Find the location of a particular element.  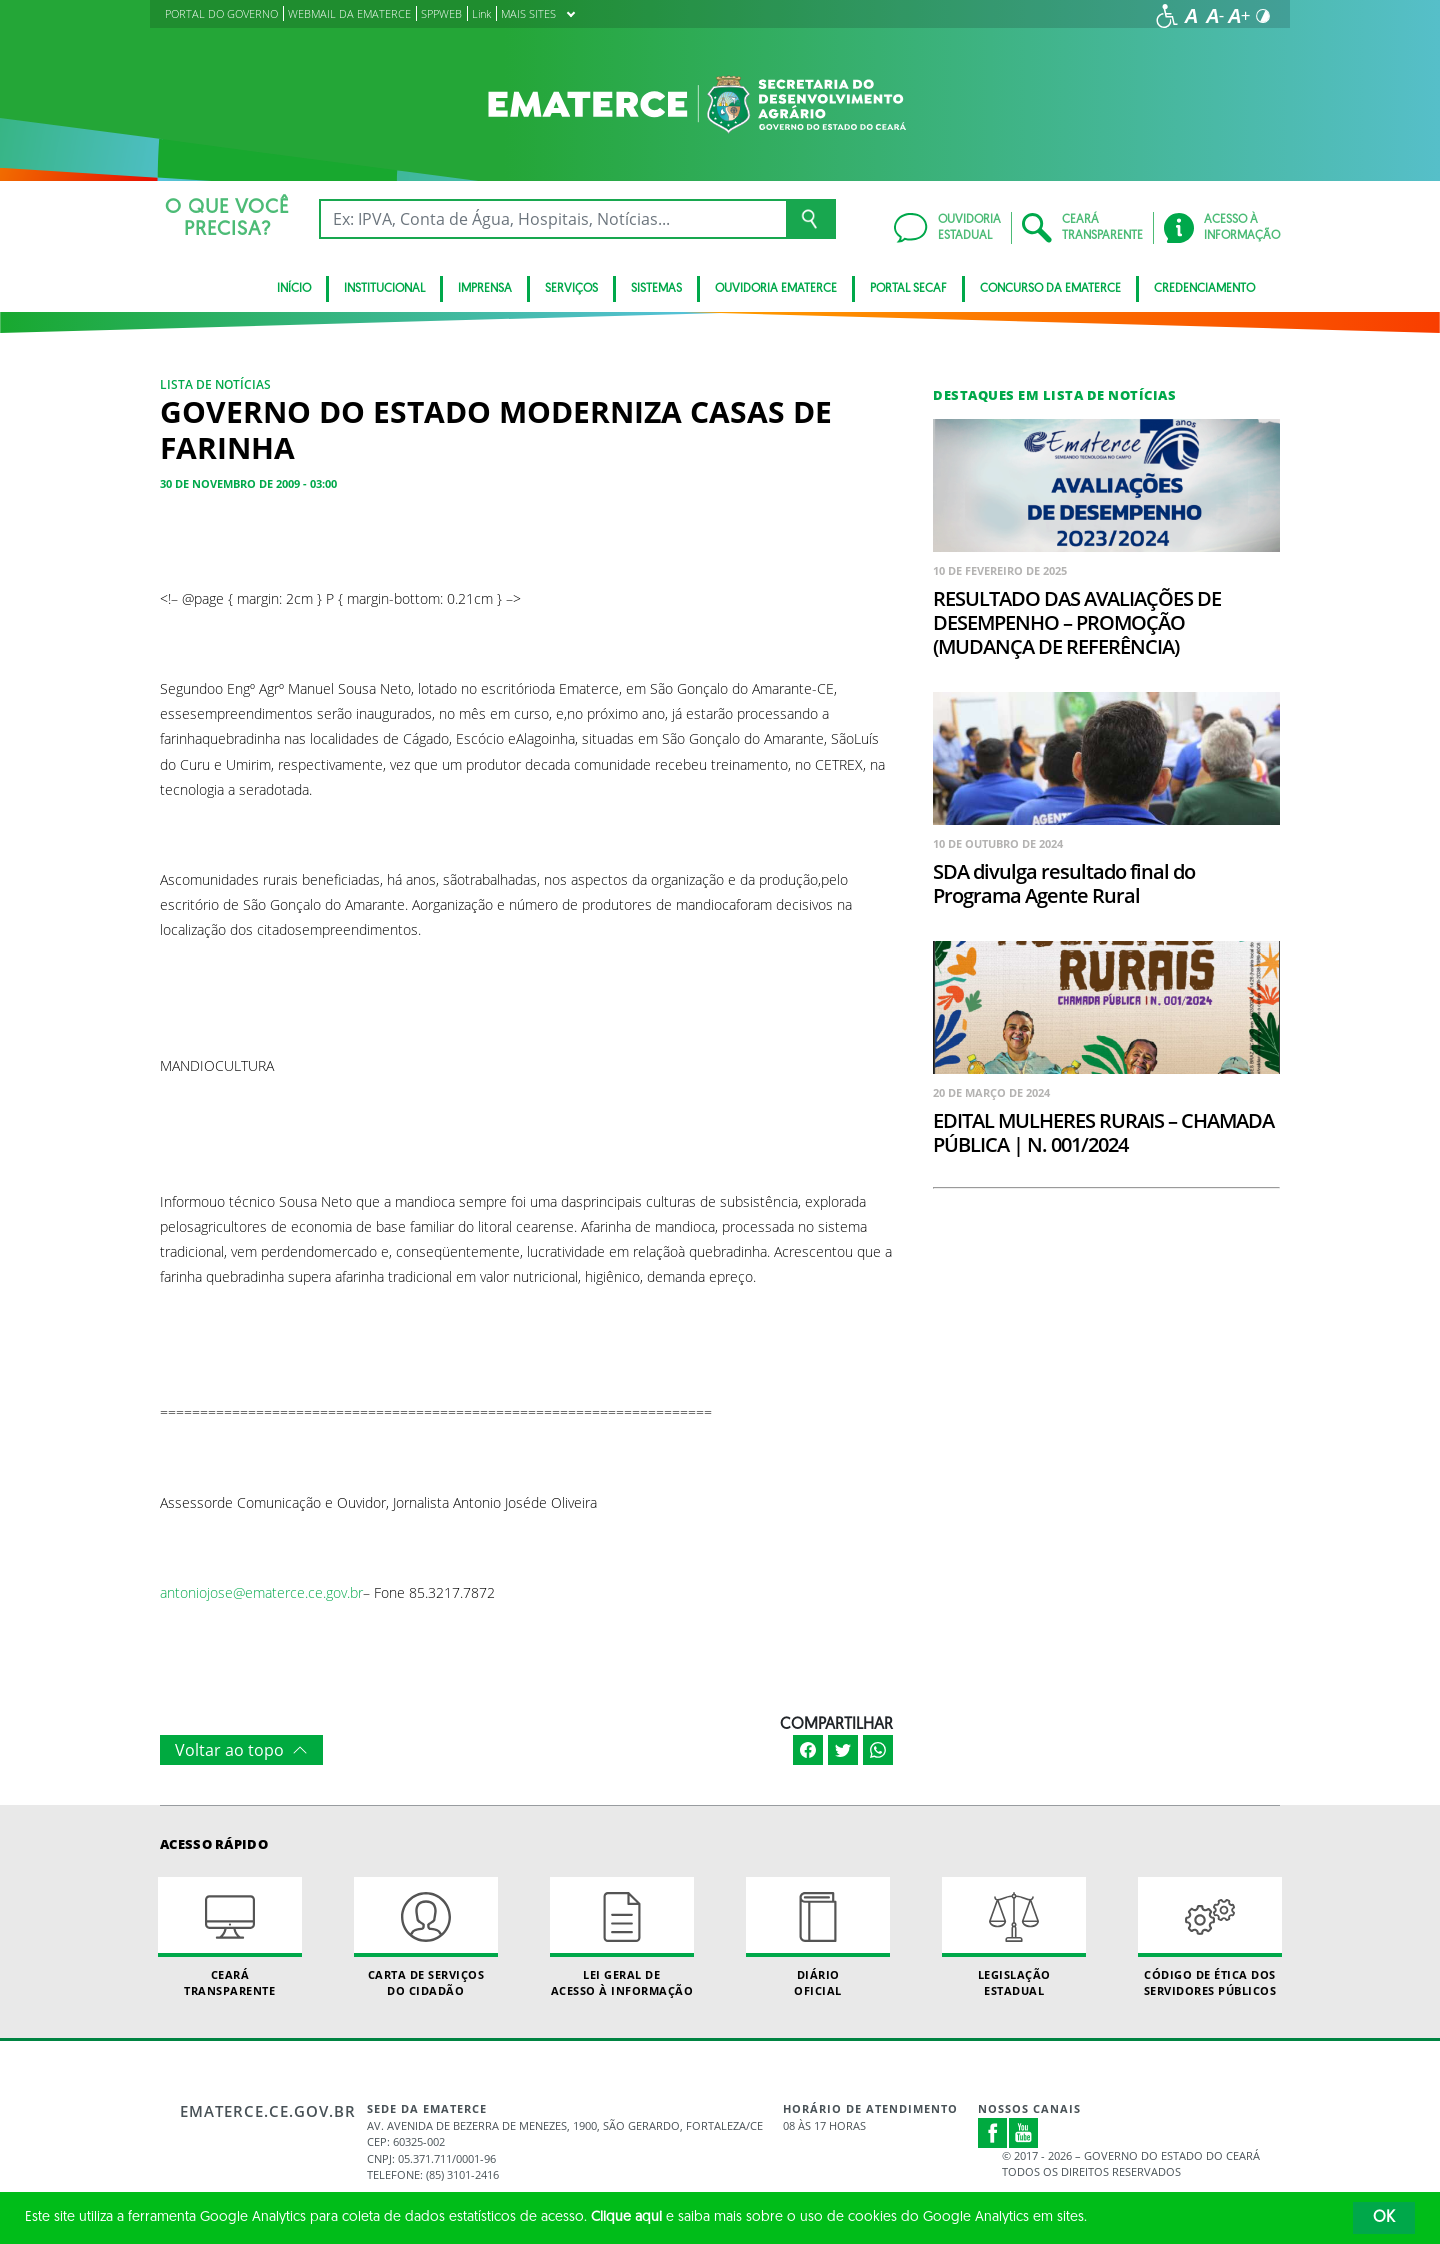

Clique aqui is located at coordinates (626, 2217).